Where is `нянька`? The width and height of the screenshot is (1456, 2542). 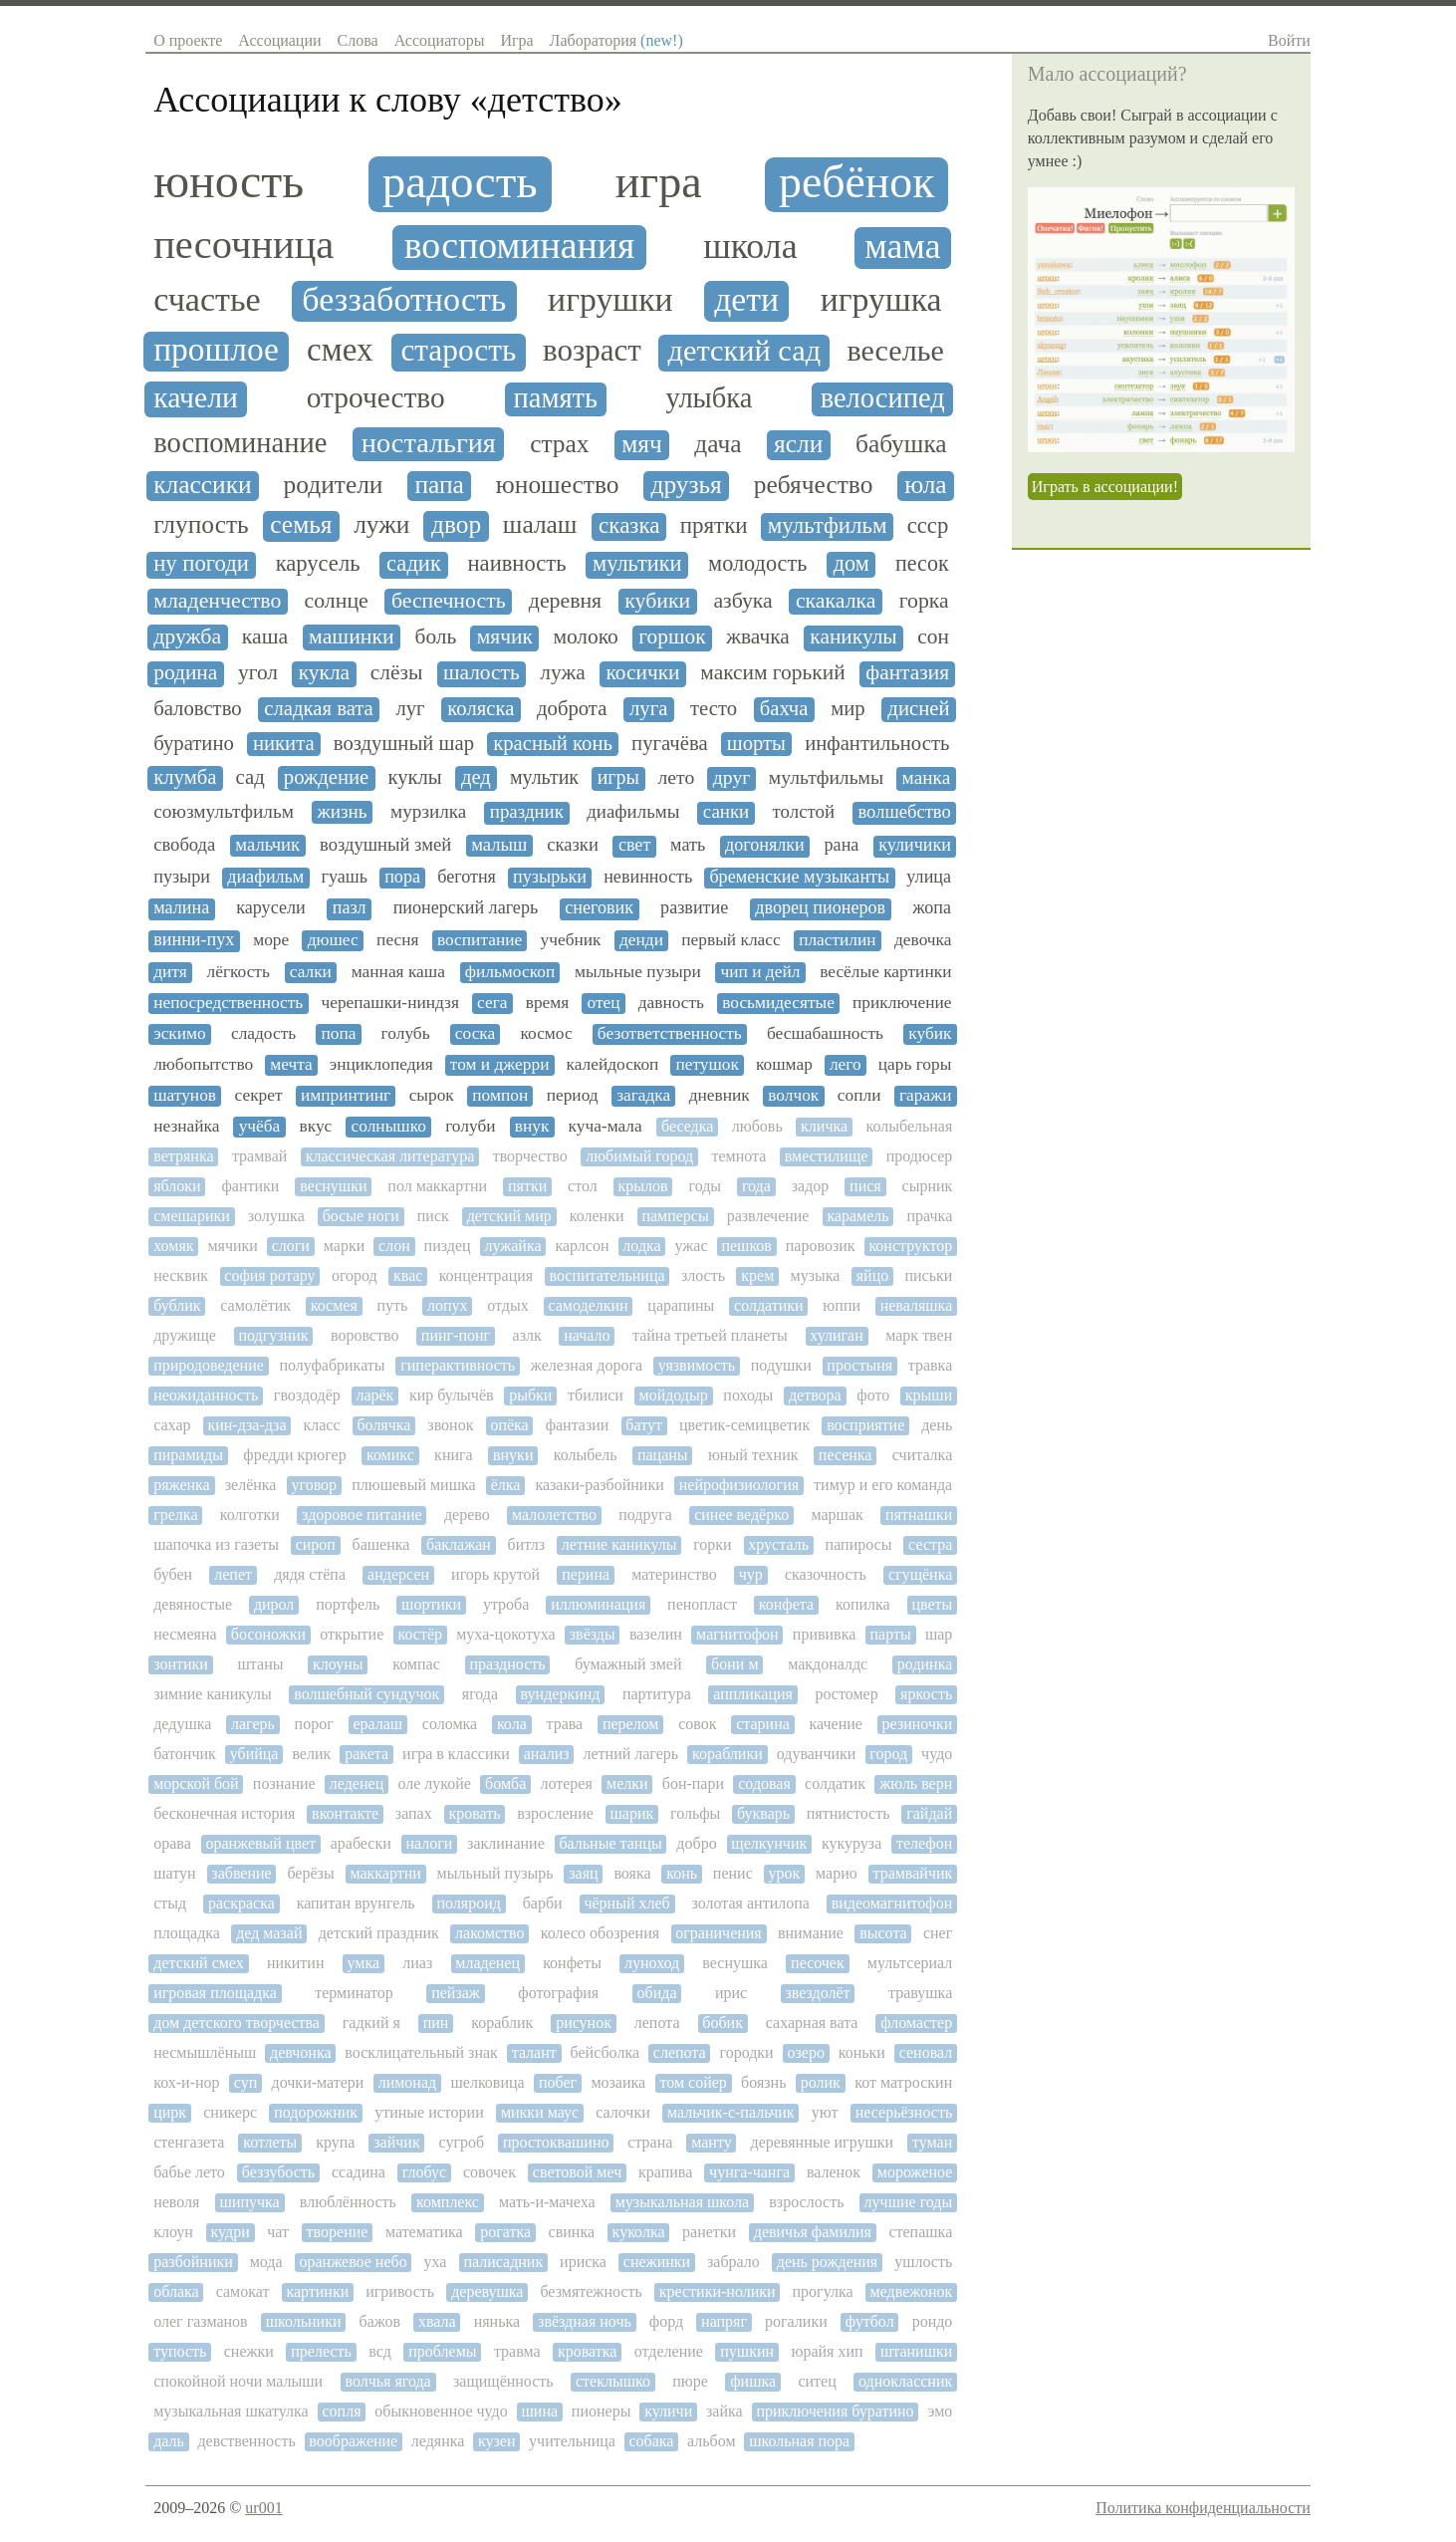
нянька is located at coordinates (497, 2321).